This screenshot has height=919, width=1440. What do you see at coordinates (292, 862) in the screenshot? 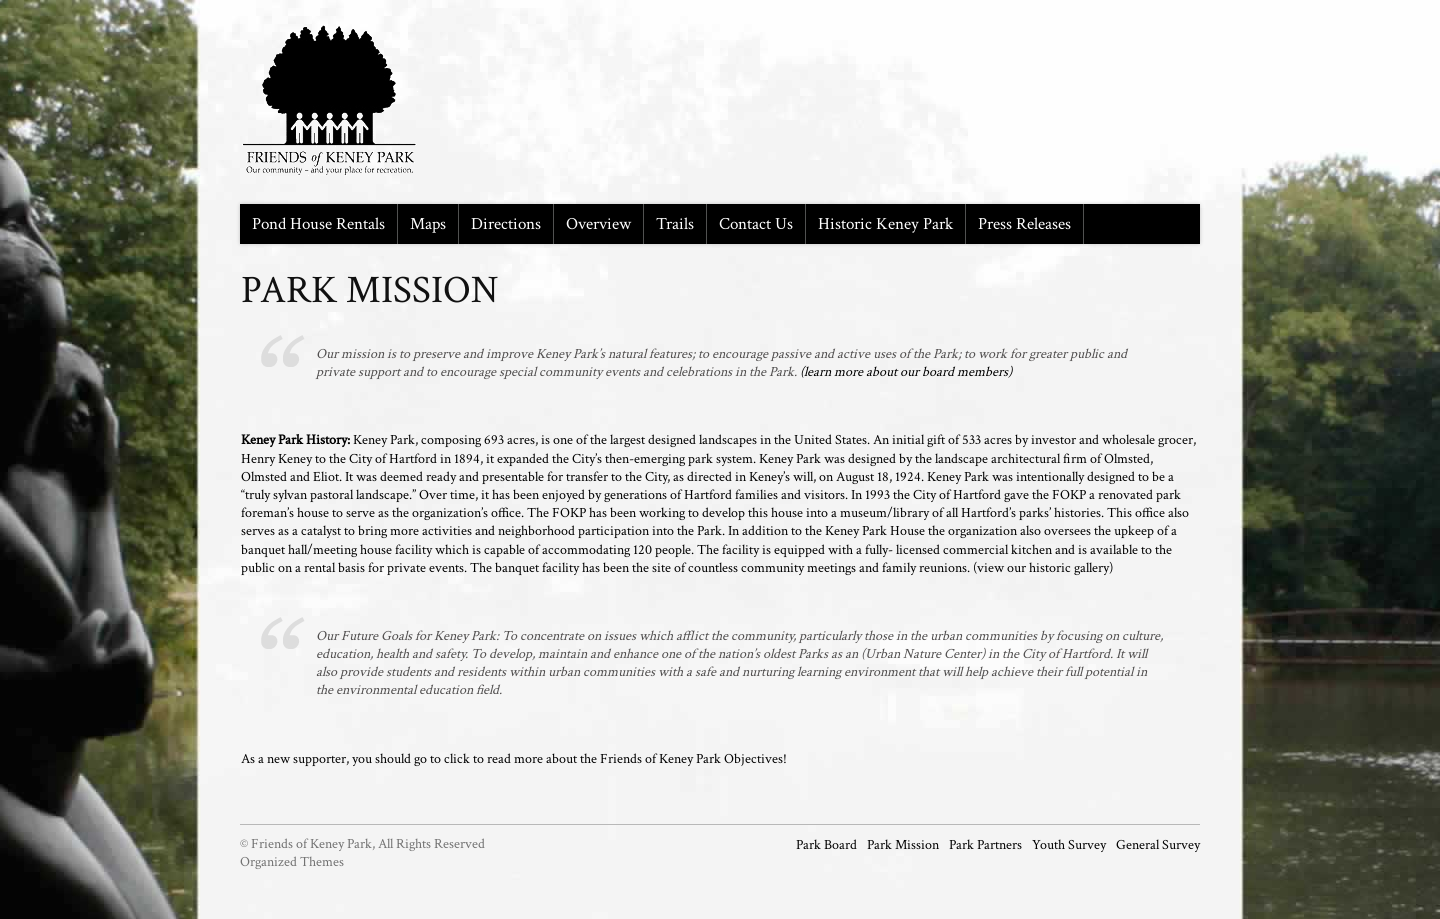
I see `Organized Themes` at bounding box center [292, 862].